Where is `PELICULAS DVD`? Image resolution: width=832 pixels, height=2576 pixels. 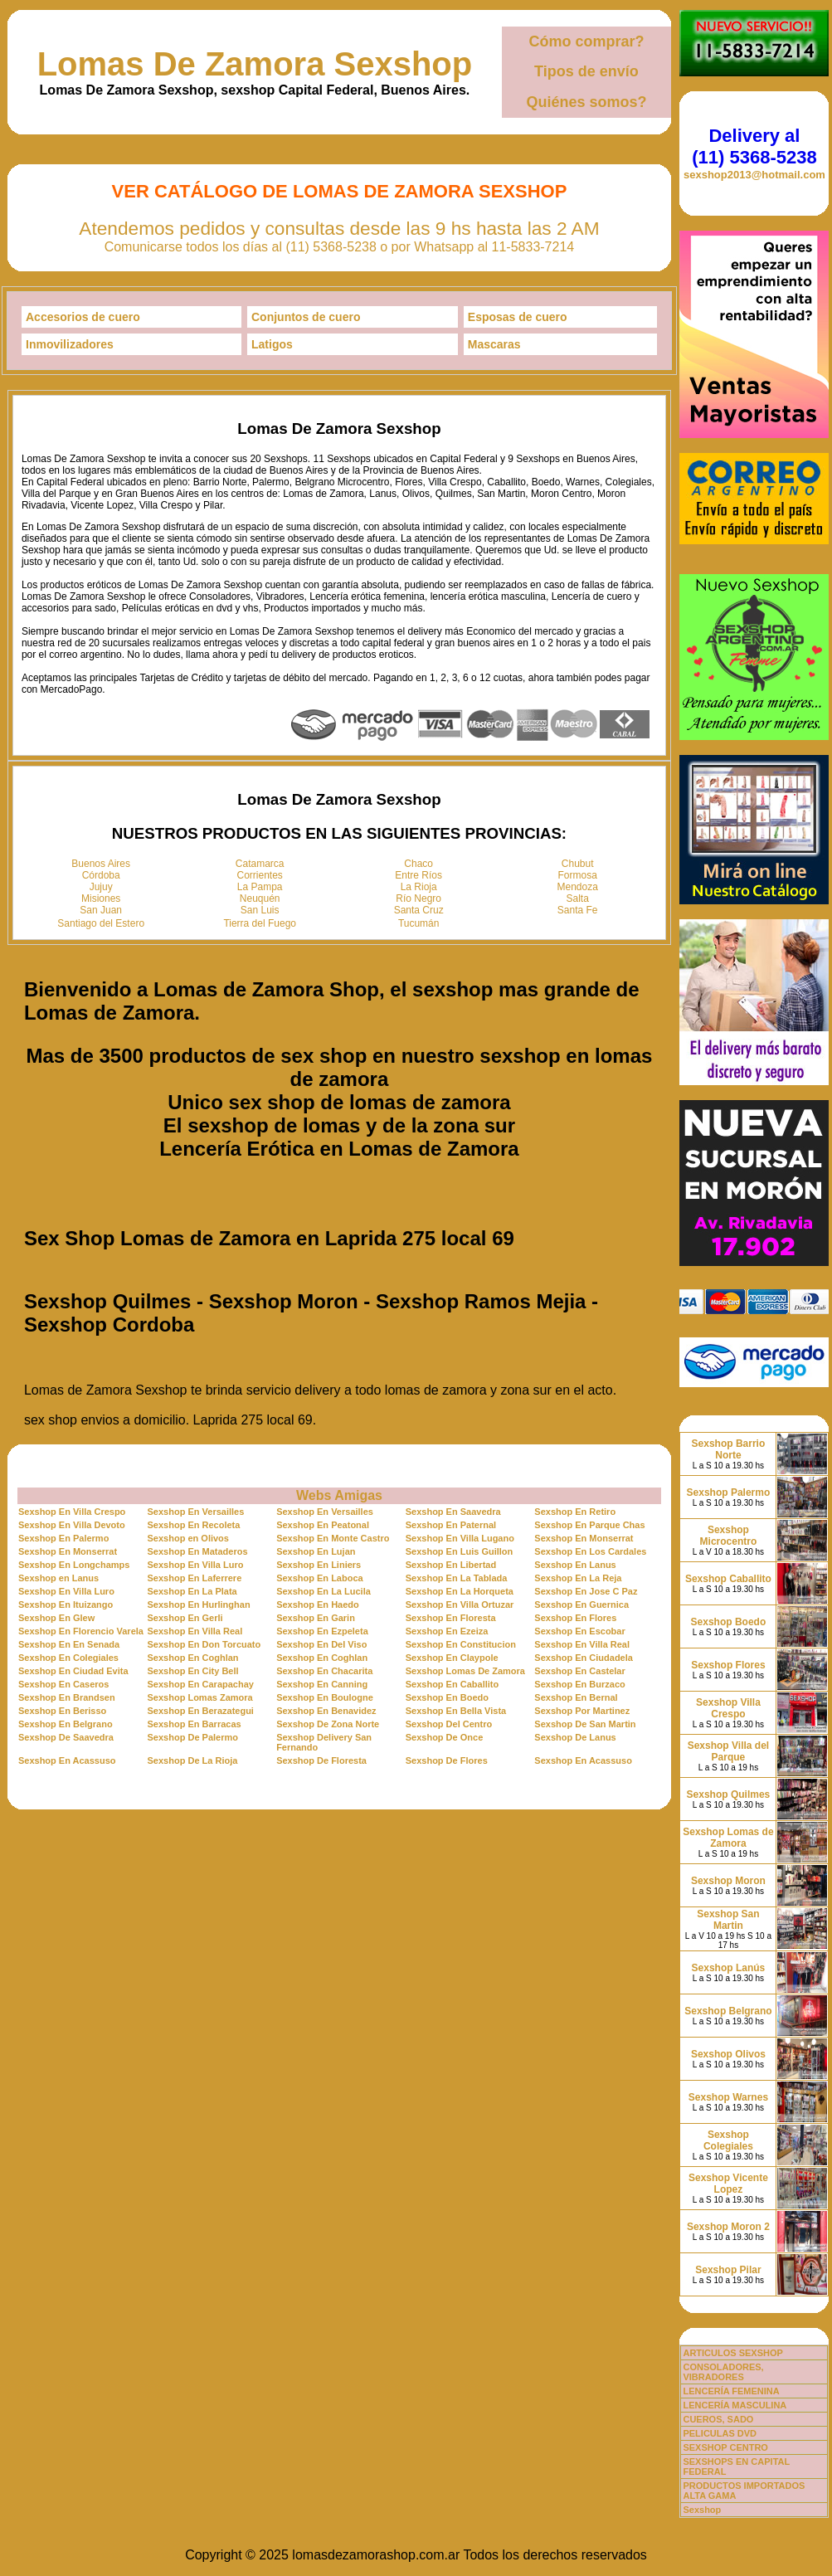
PELICULAS DVD is located at coordinates (720, 2433).